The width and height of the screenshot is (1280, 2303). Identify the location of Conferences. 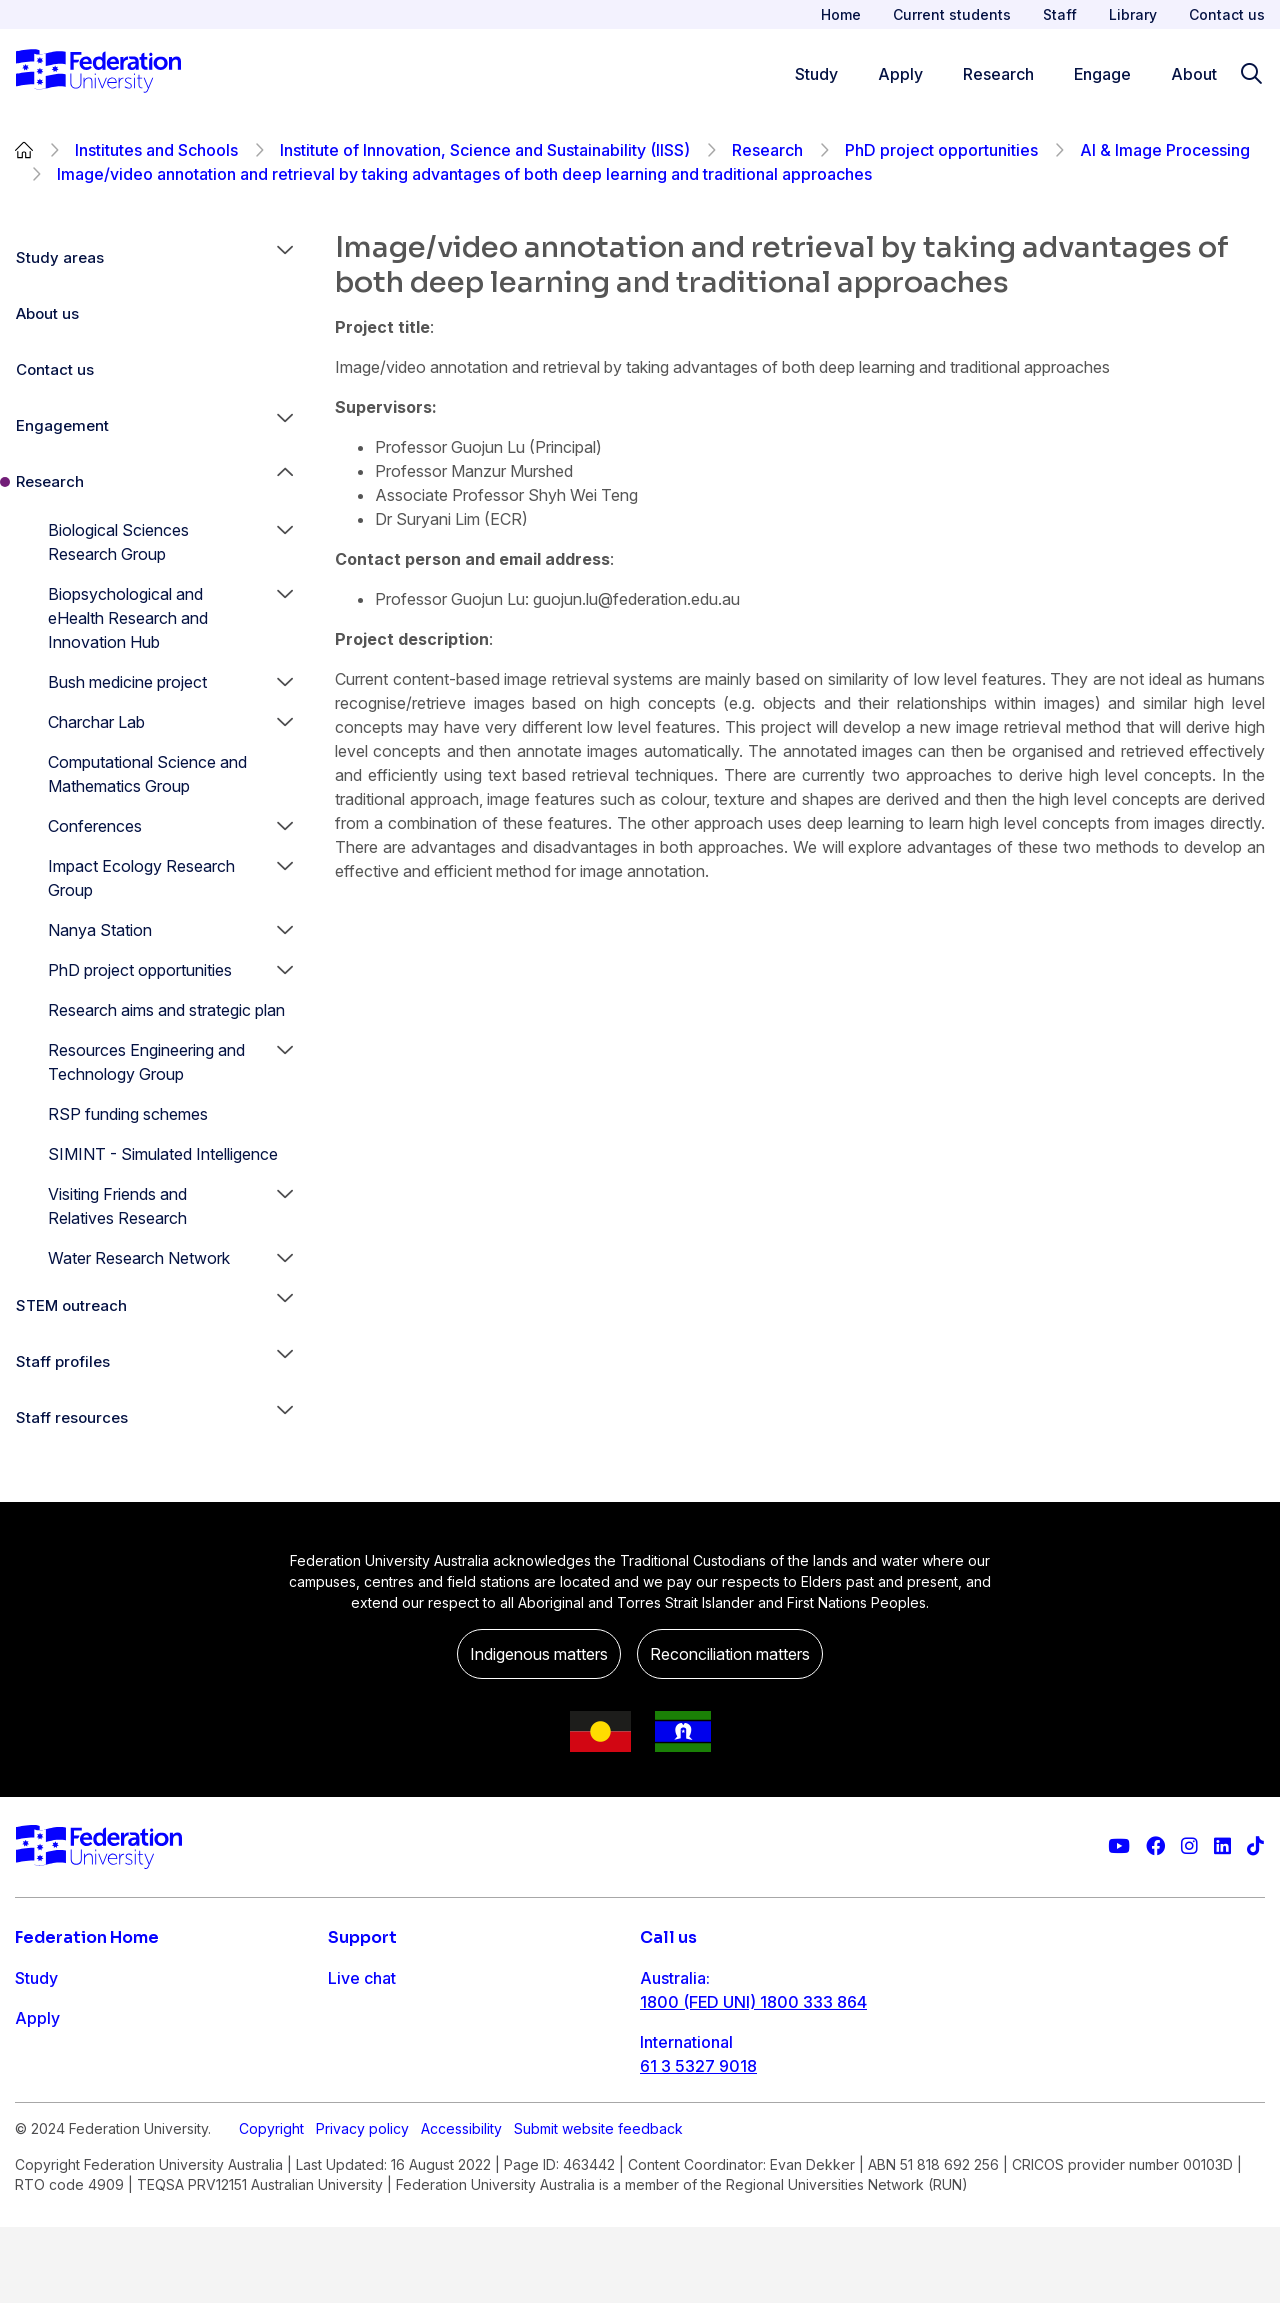
(95, 826).